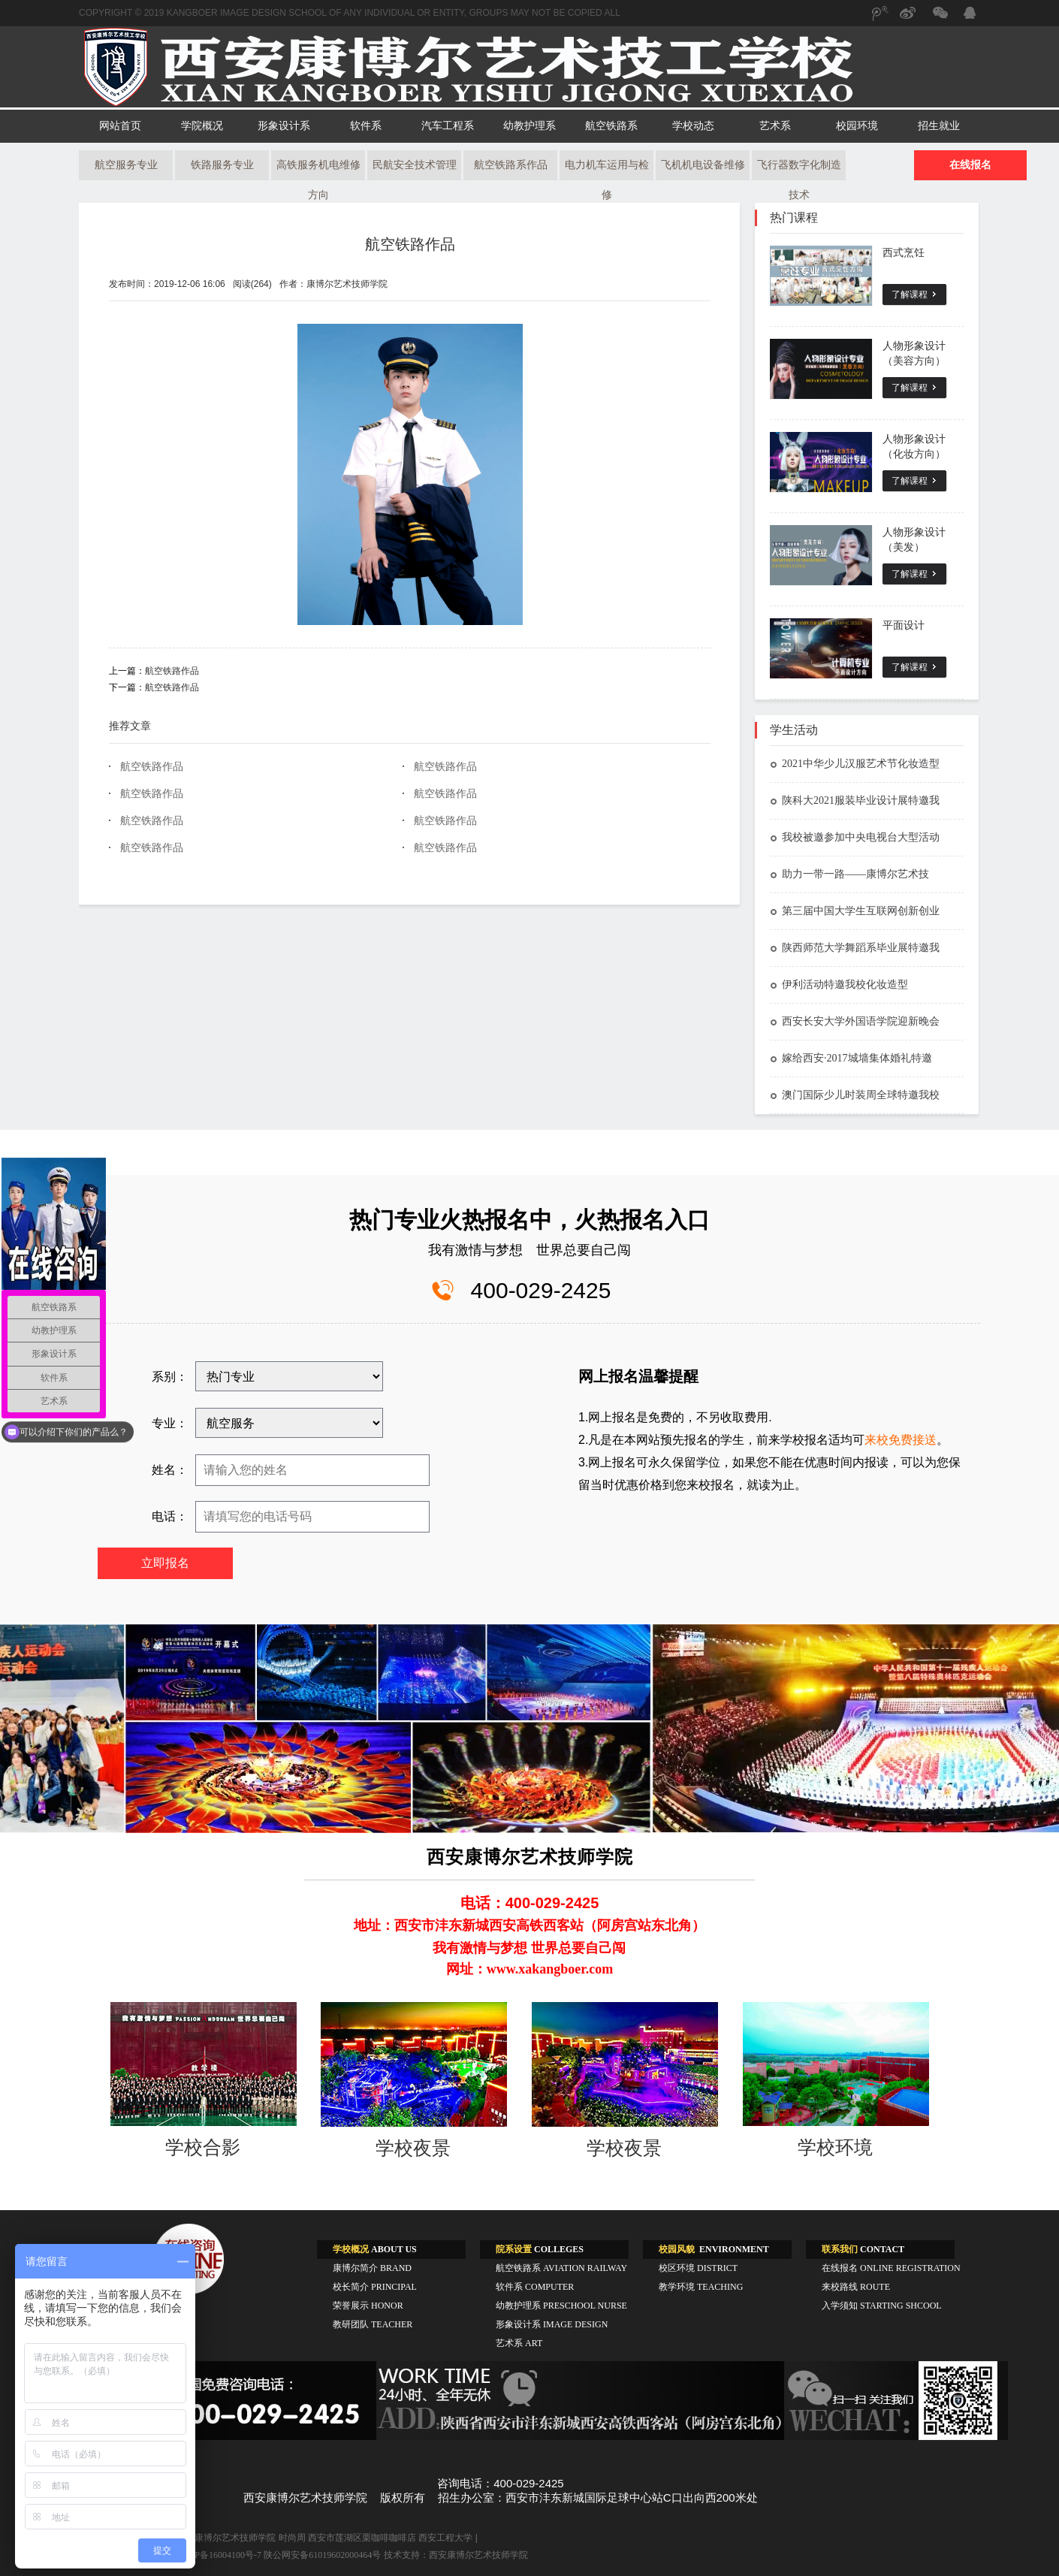 The width and height of the screenshot is (1059, 2576). Describe the element at coordinates (170, 1516) in the screenshot. I see `电话：` at that location.